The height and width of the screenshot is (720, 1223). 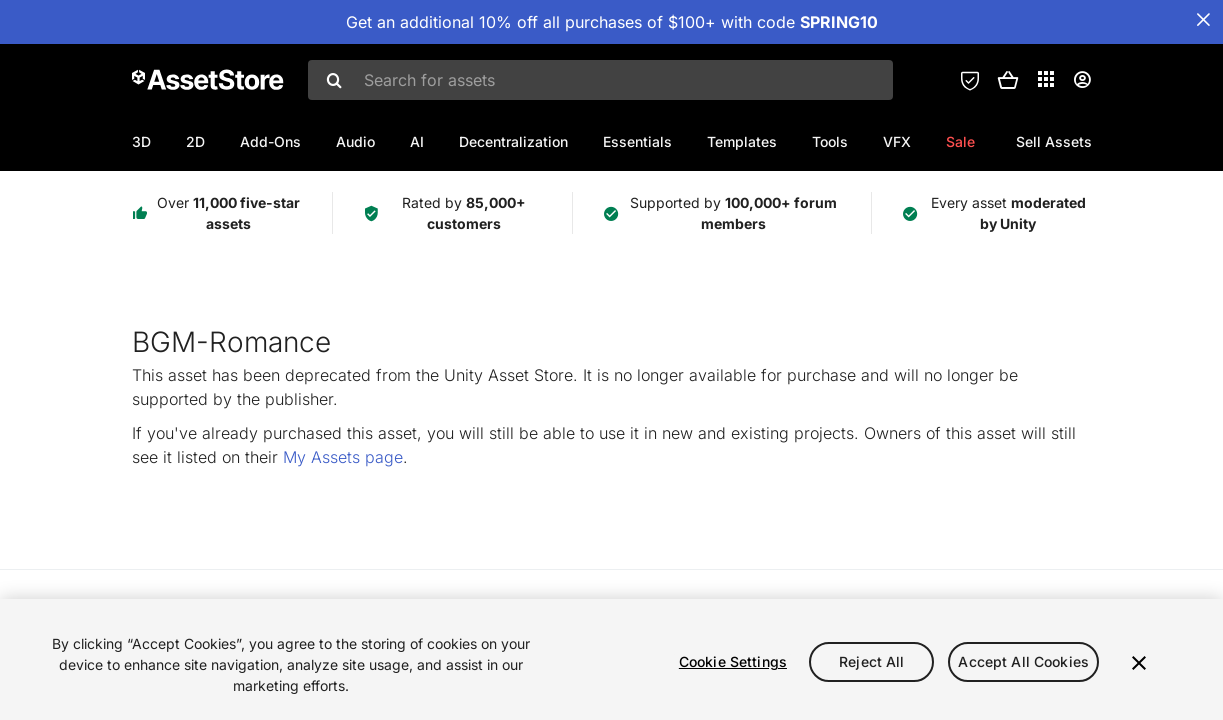 What do you see at coordinates (1046, 79) in the screenshot?
I see `[Applications]` at bounding box center [1046, 79].